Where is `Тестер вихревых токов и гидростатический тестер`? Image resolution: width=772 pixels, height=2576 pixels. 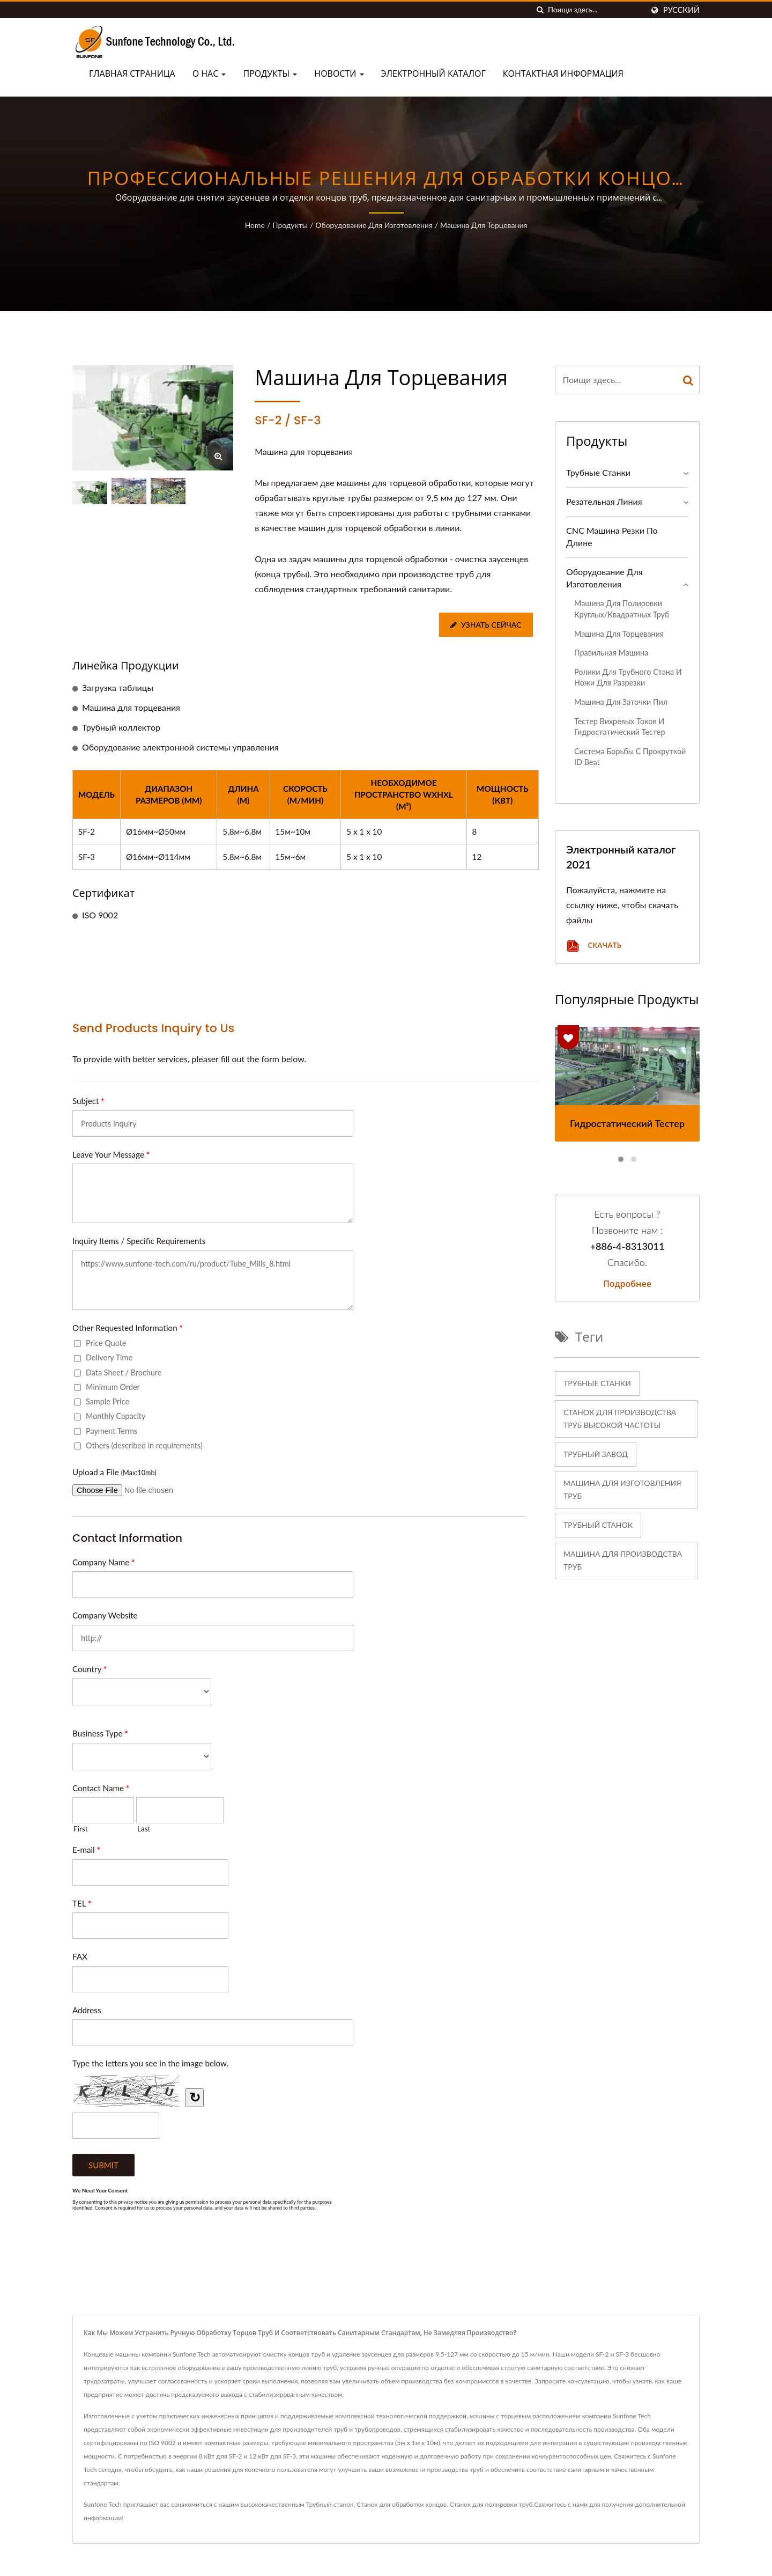
Тестер вихревых токов и гидростатический тестер is located at coordinates (619, 727).